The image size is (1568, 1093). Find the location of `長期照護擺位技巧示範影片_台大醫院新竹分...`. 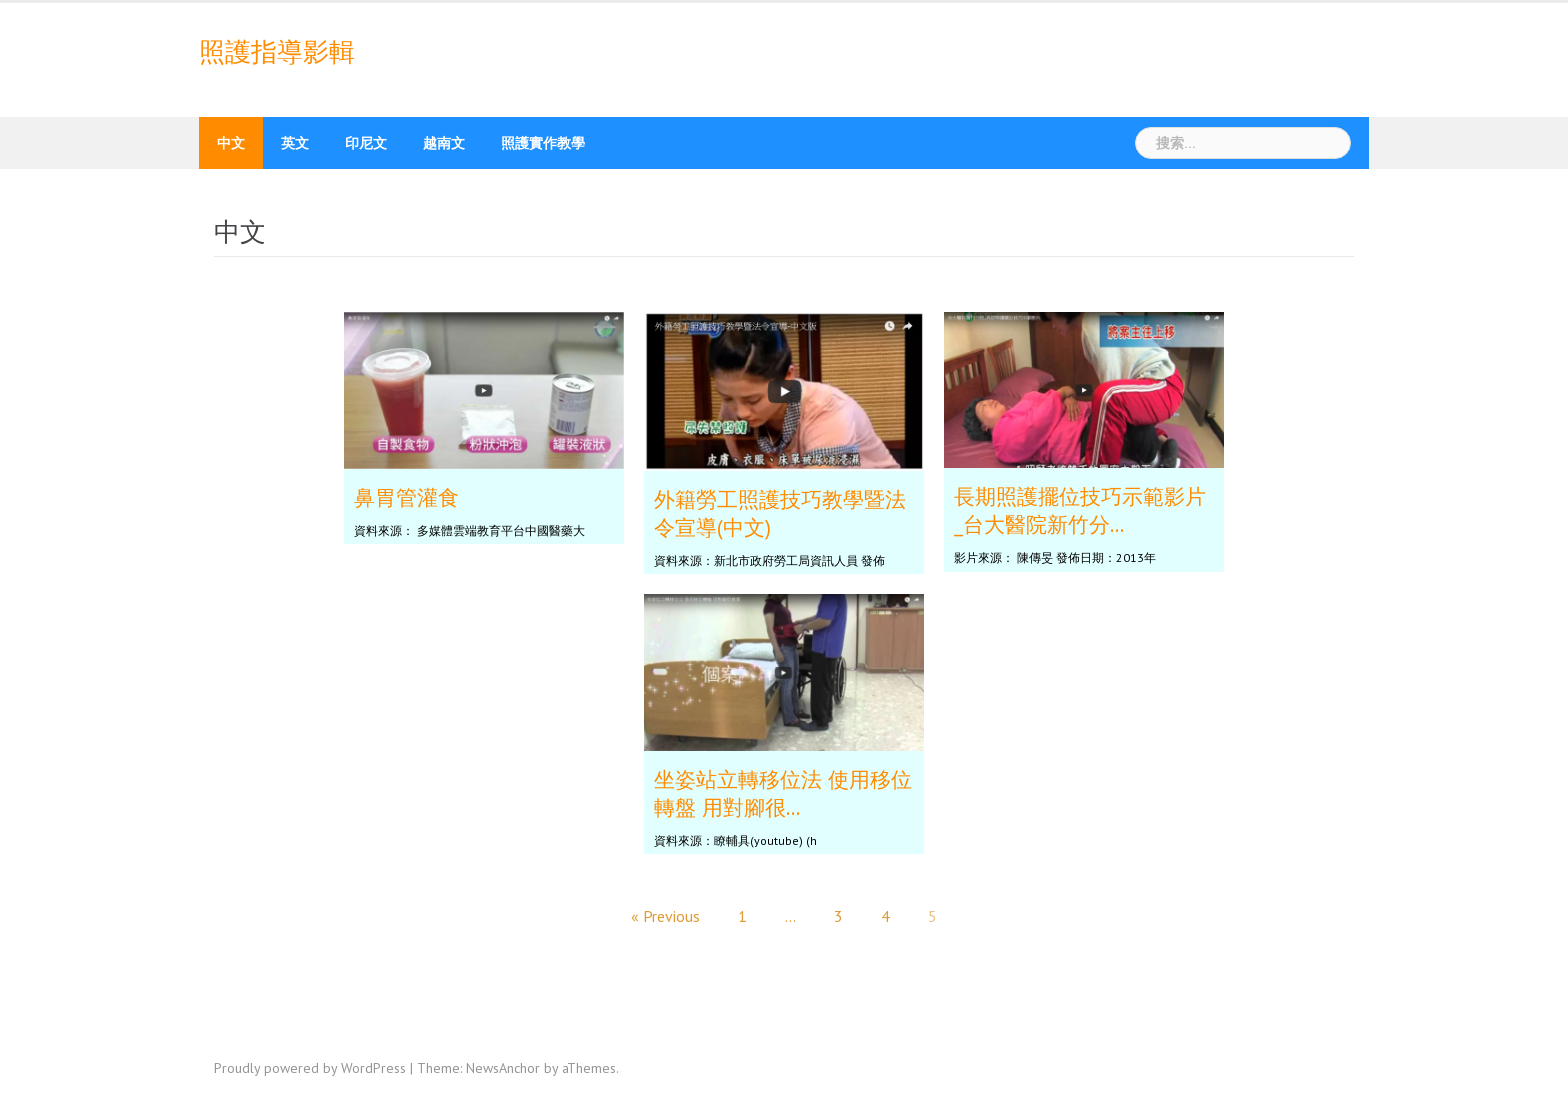

長期照護擺位技巧示範影片_台大醫院新竹分... is located at coordinates (1080, 510).